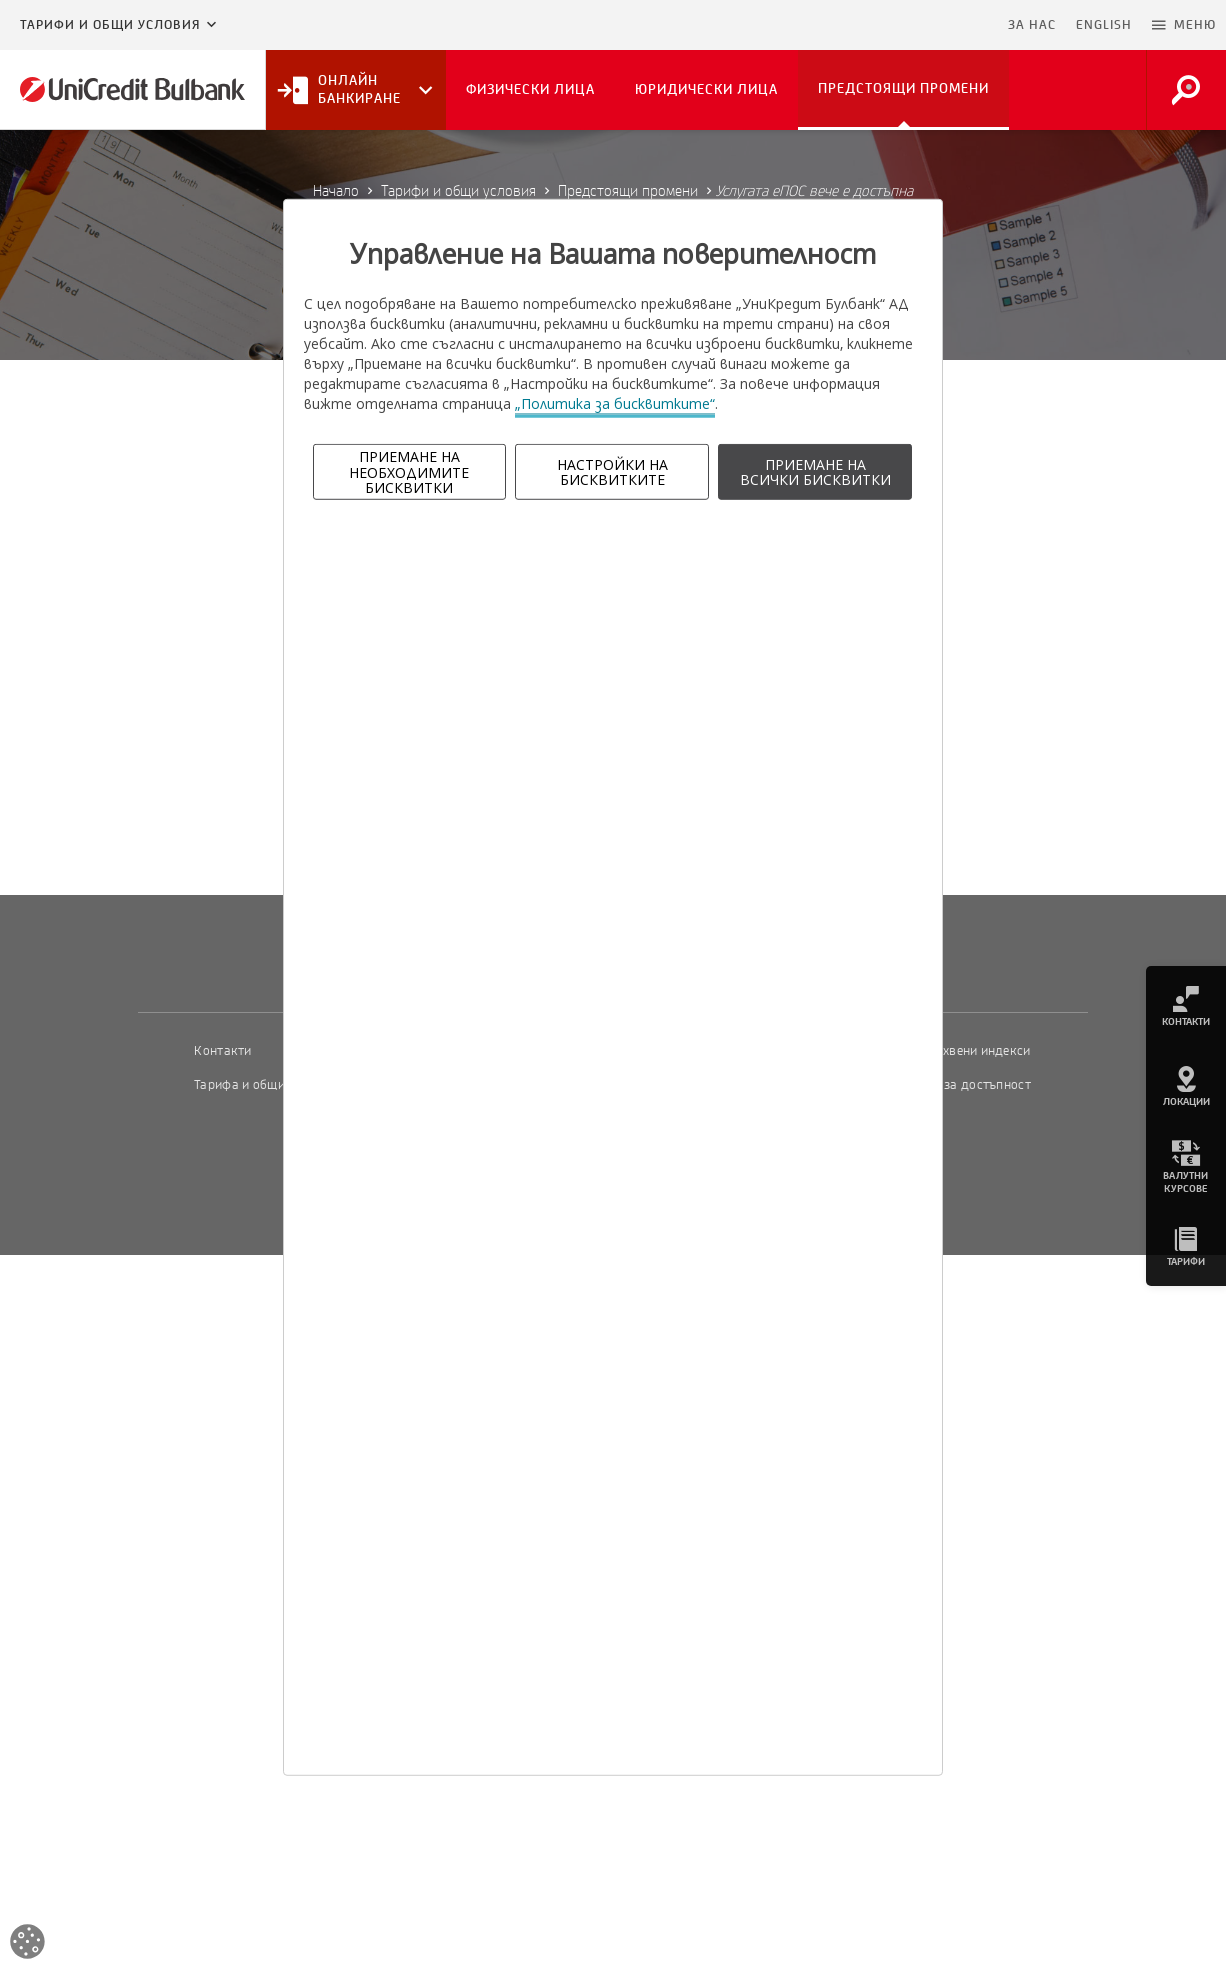  I want to click on ПРИЕМАНЕ НА ВСИЧКИ БИСКВИТКИ [button], so click(815, 472).